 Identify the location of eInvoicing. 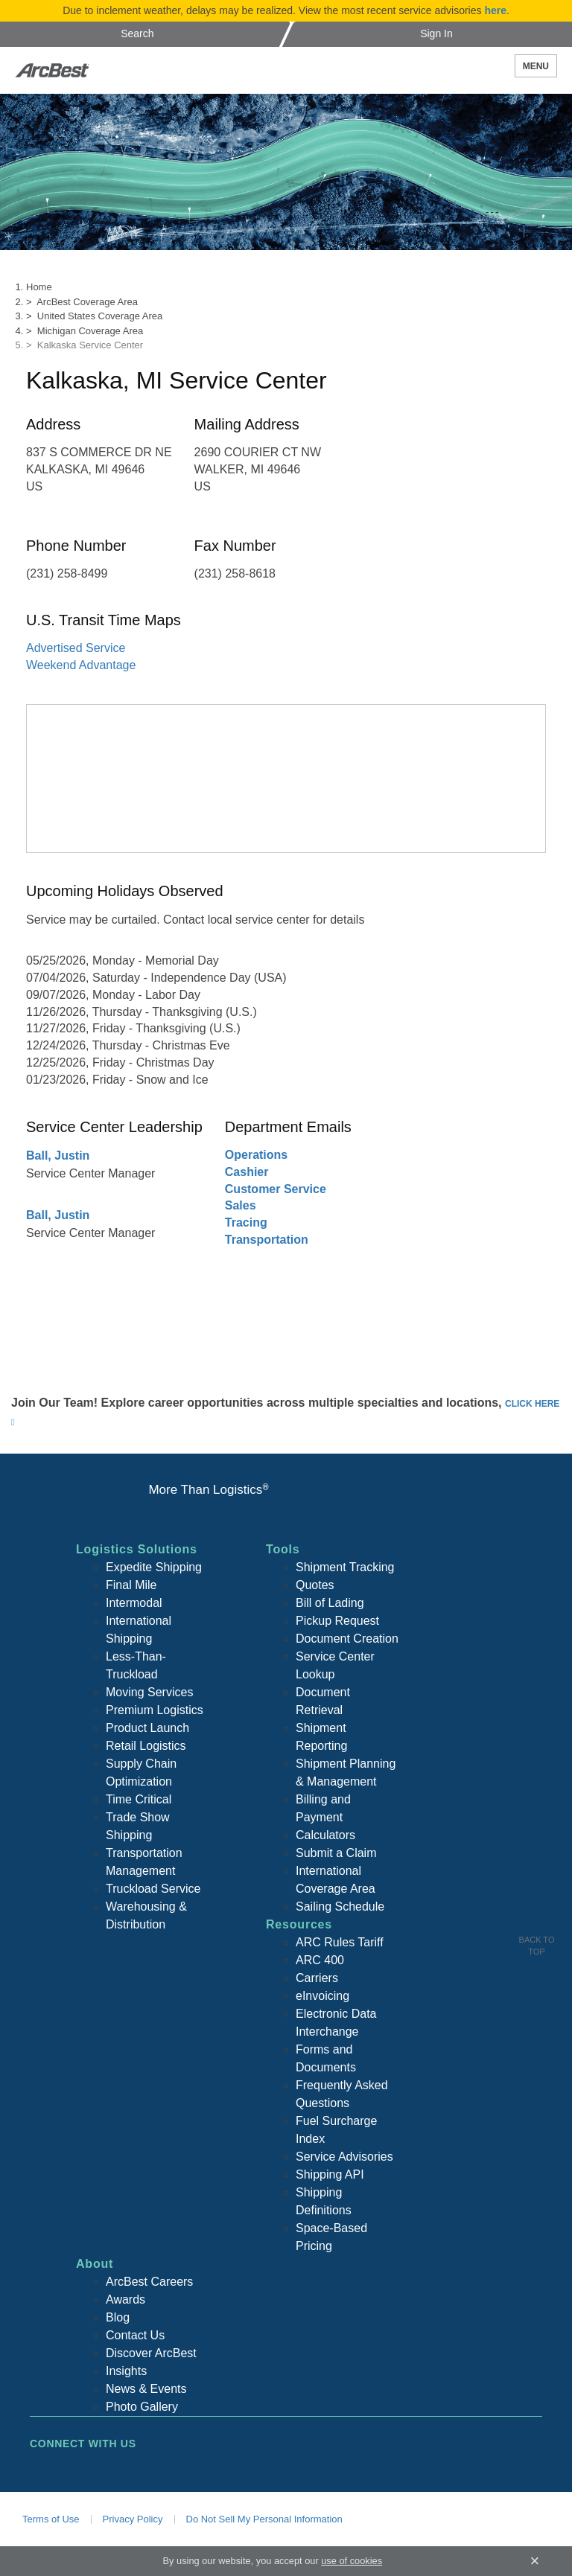
(322, 1995).